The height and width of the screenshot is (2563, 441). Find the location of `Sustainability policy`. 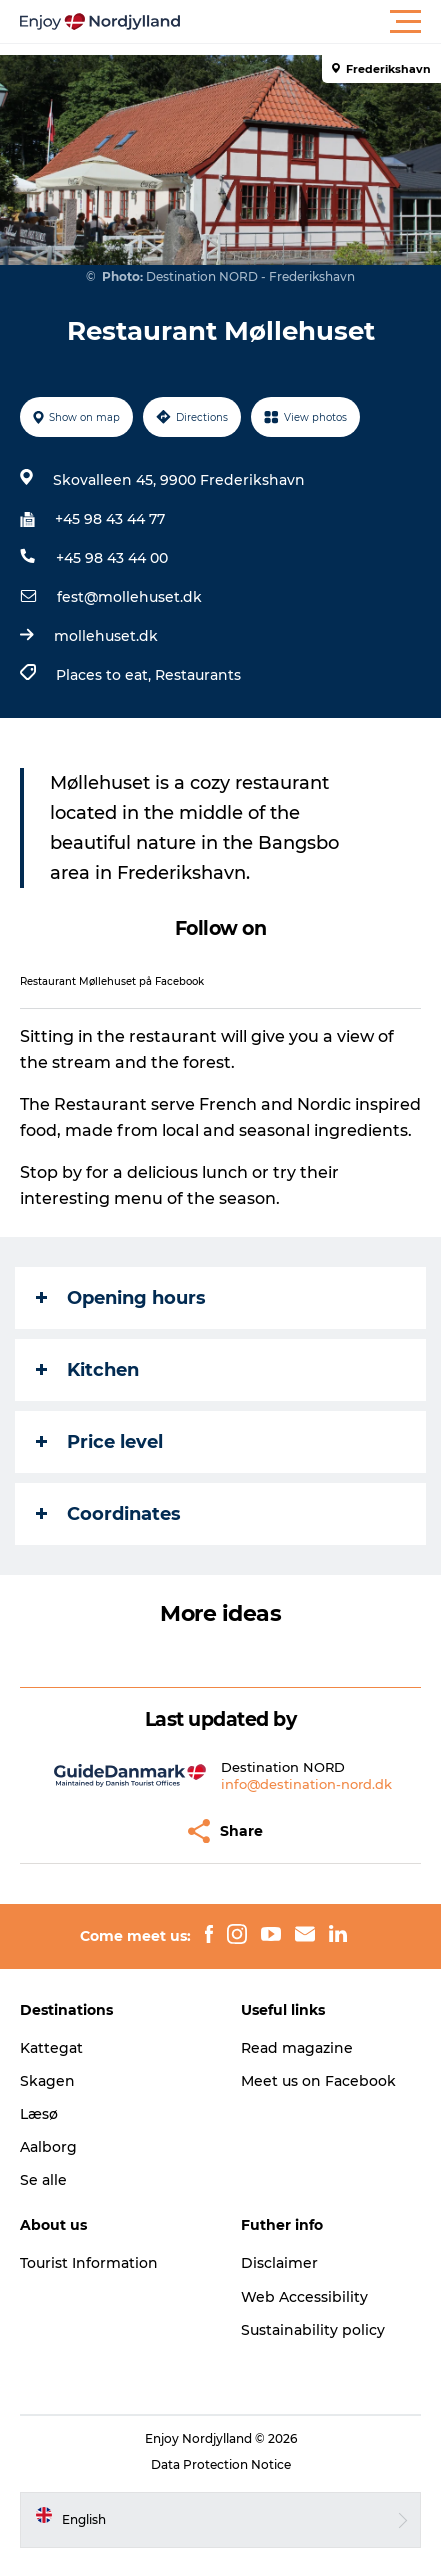

Sustainability policy is located at coordinates (313, 2330).